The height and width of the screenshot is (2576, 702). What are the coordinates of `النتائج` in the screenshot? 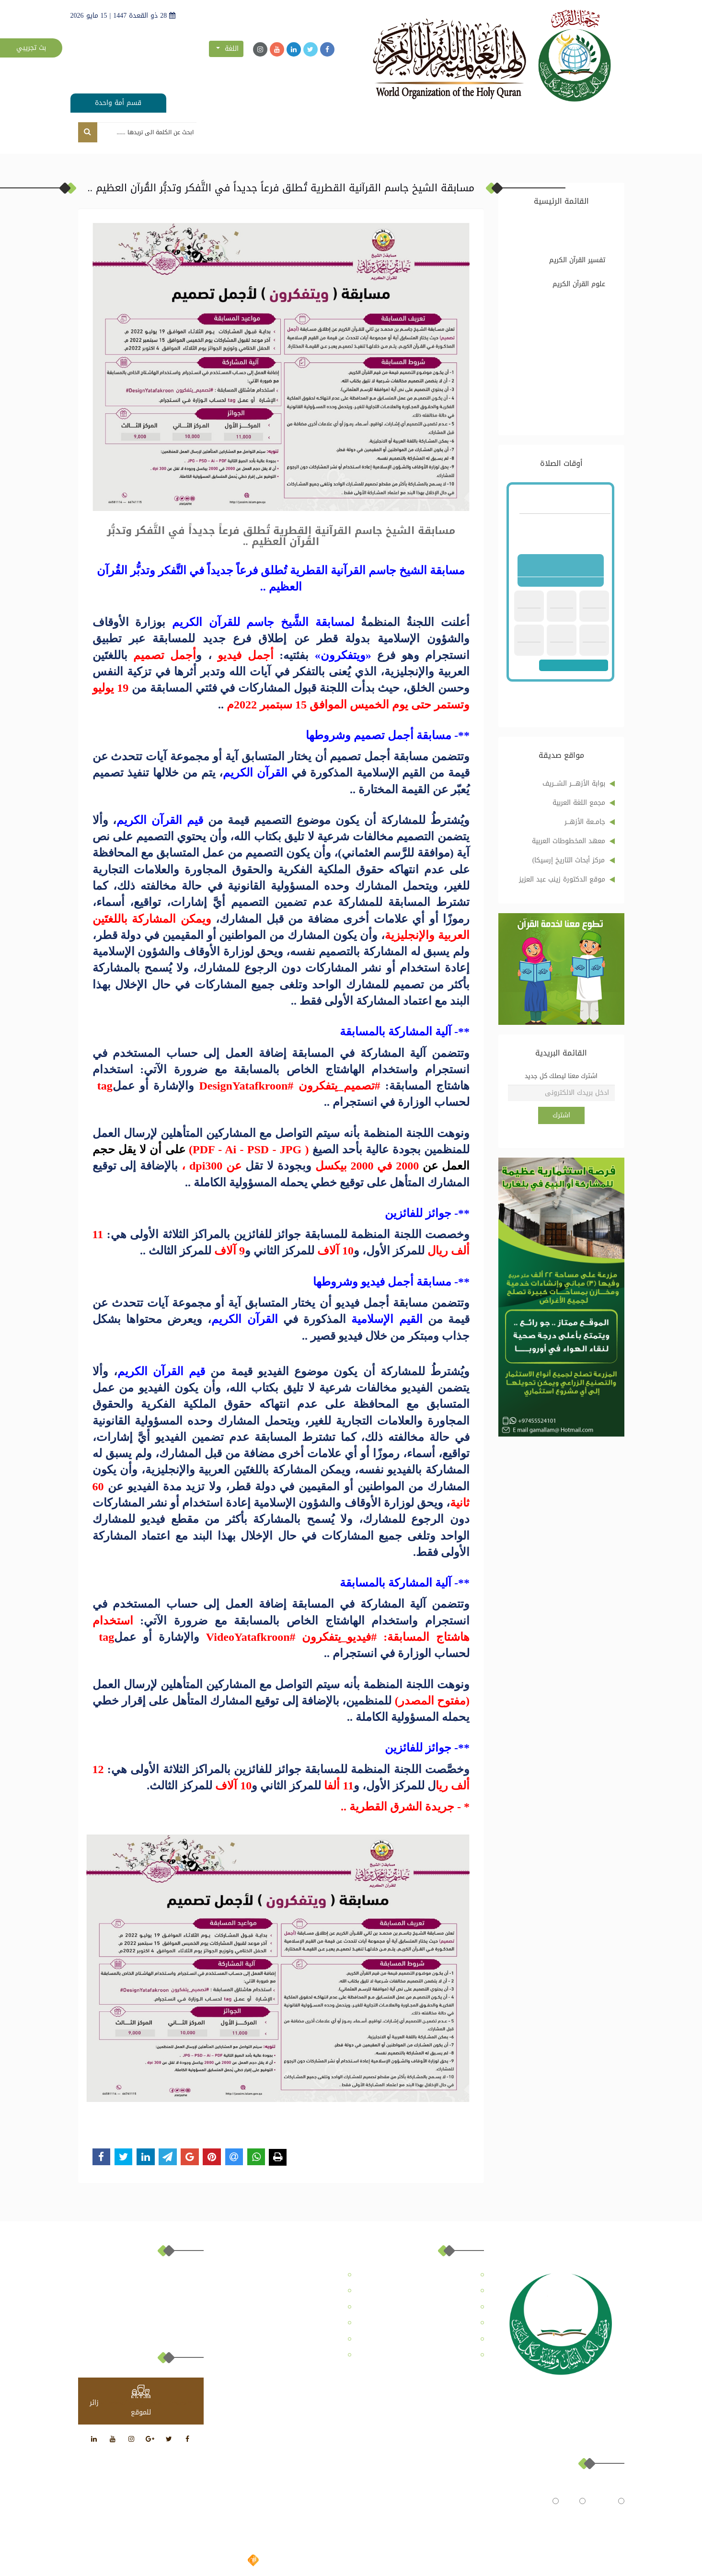 It's located at (542, 2518).